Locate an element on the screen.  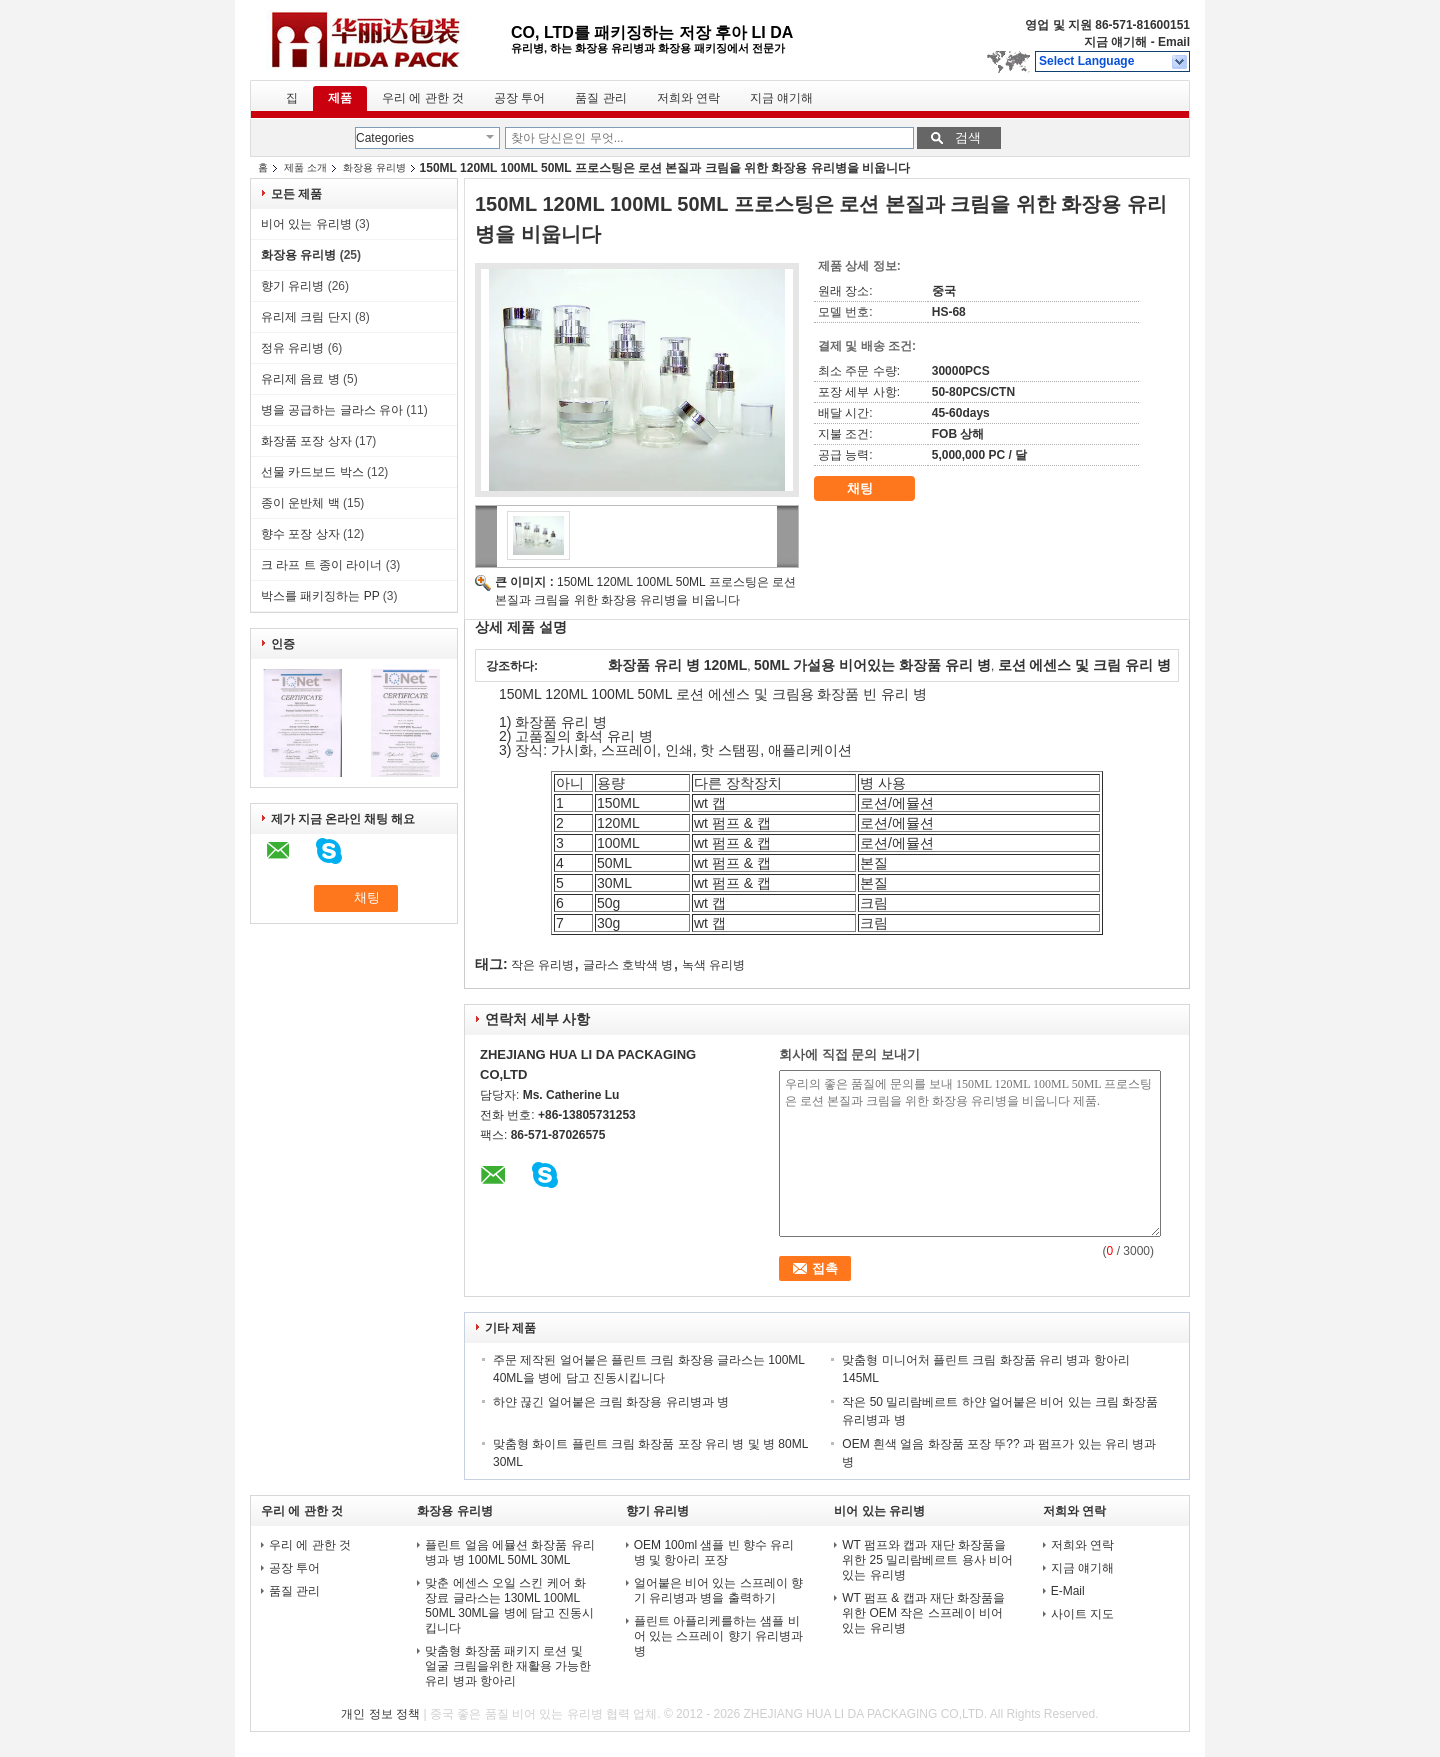
사이트 지도 is located at coordinates (1082, 1614).